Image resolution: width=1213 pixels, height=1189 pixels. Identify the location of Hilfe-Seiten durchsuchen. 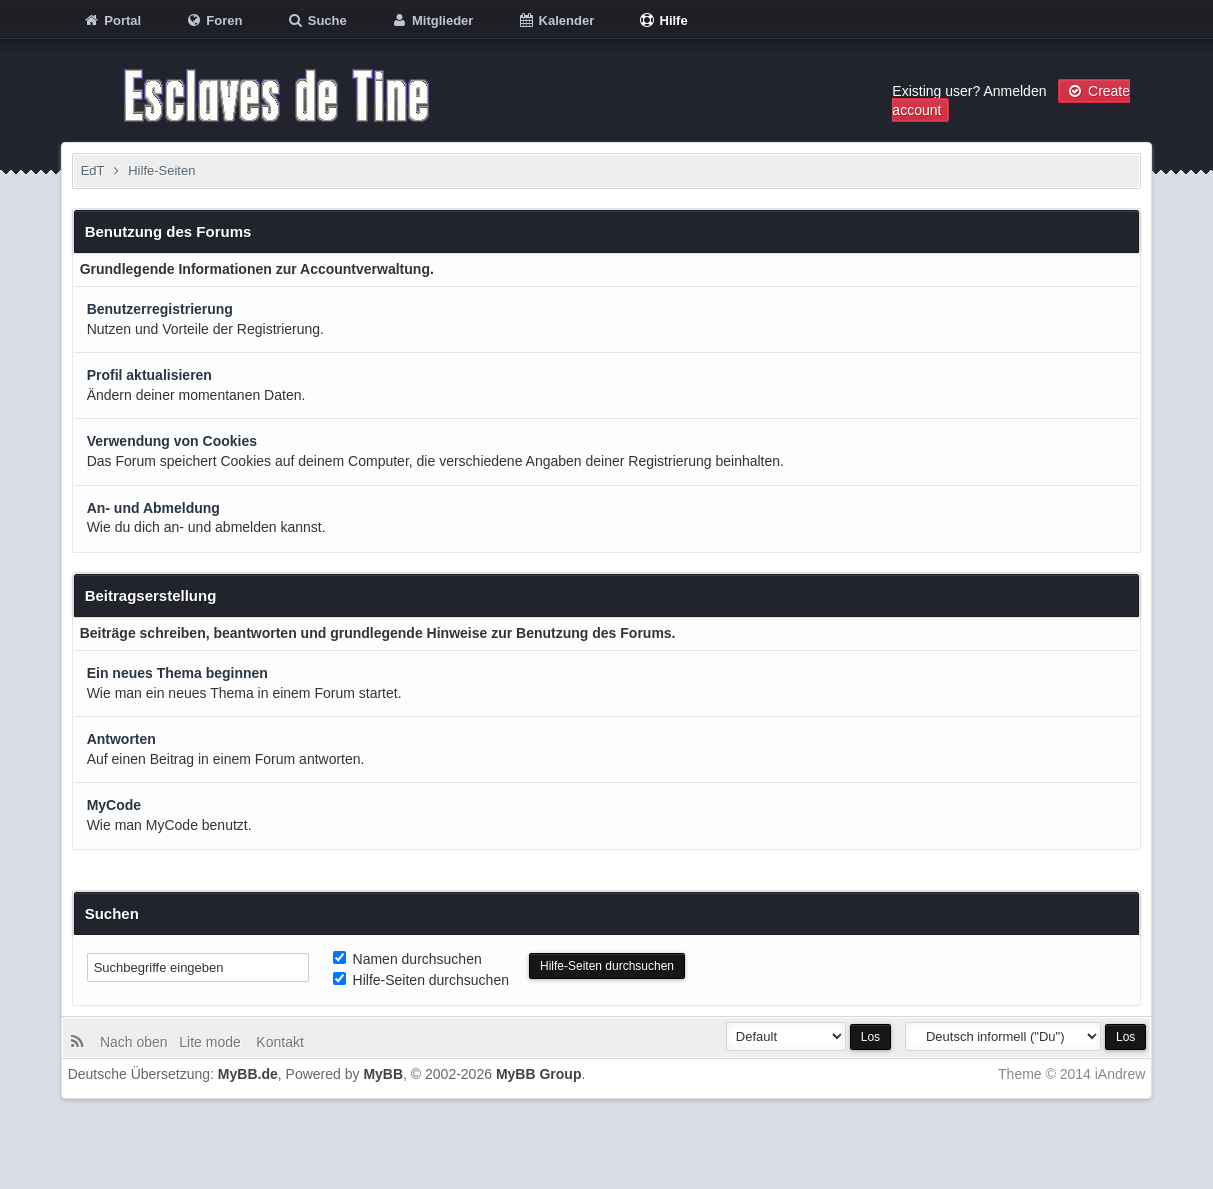
(421, 980).